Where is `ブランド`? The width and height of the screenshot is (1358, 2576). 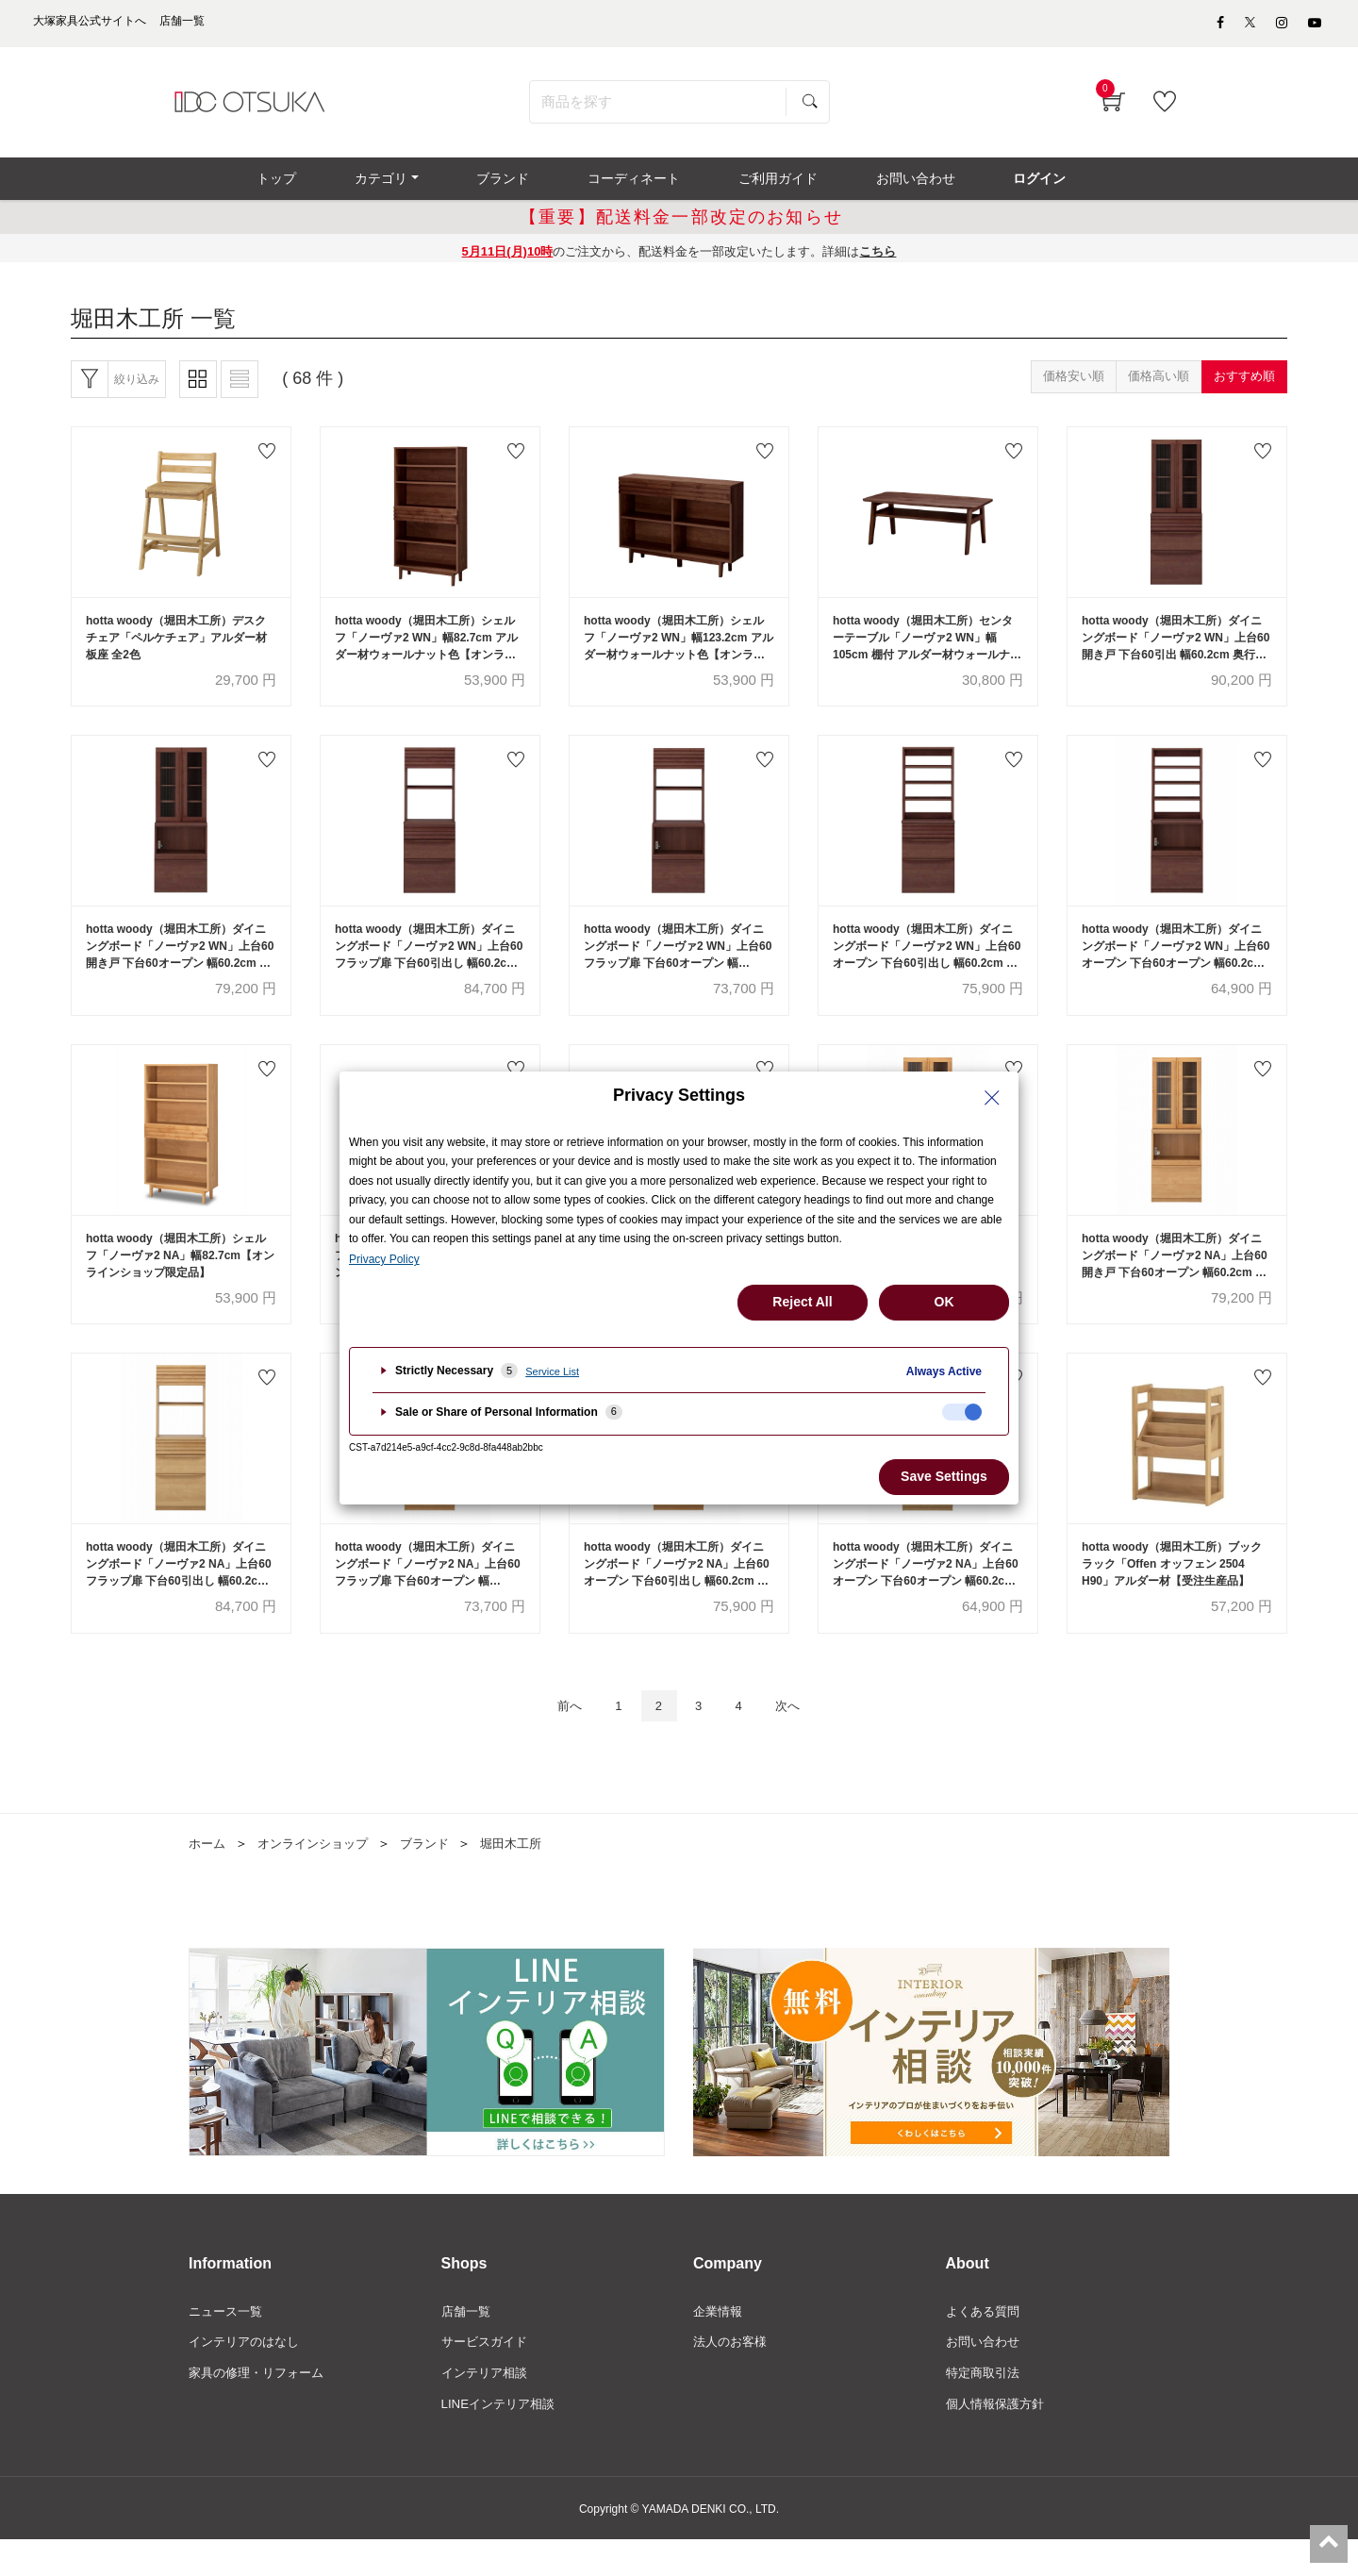 ブランド is located at coordinates (437, 1876).